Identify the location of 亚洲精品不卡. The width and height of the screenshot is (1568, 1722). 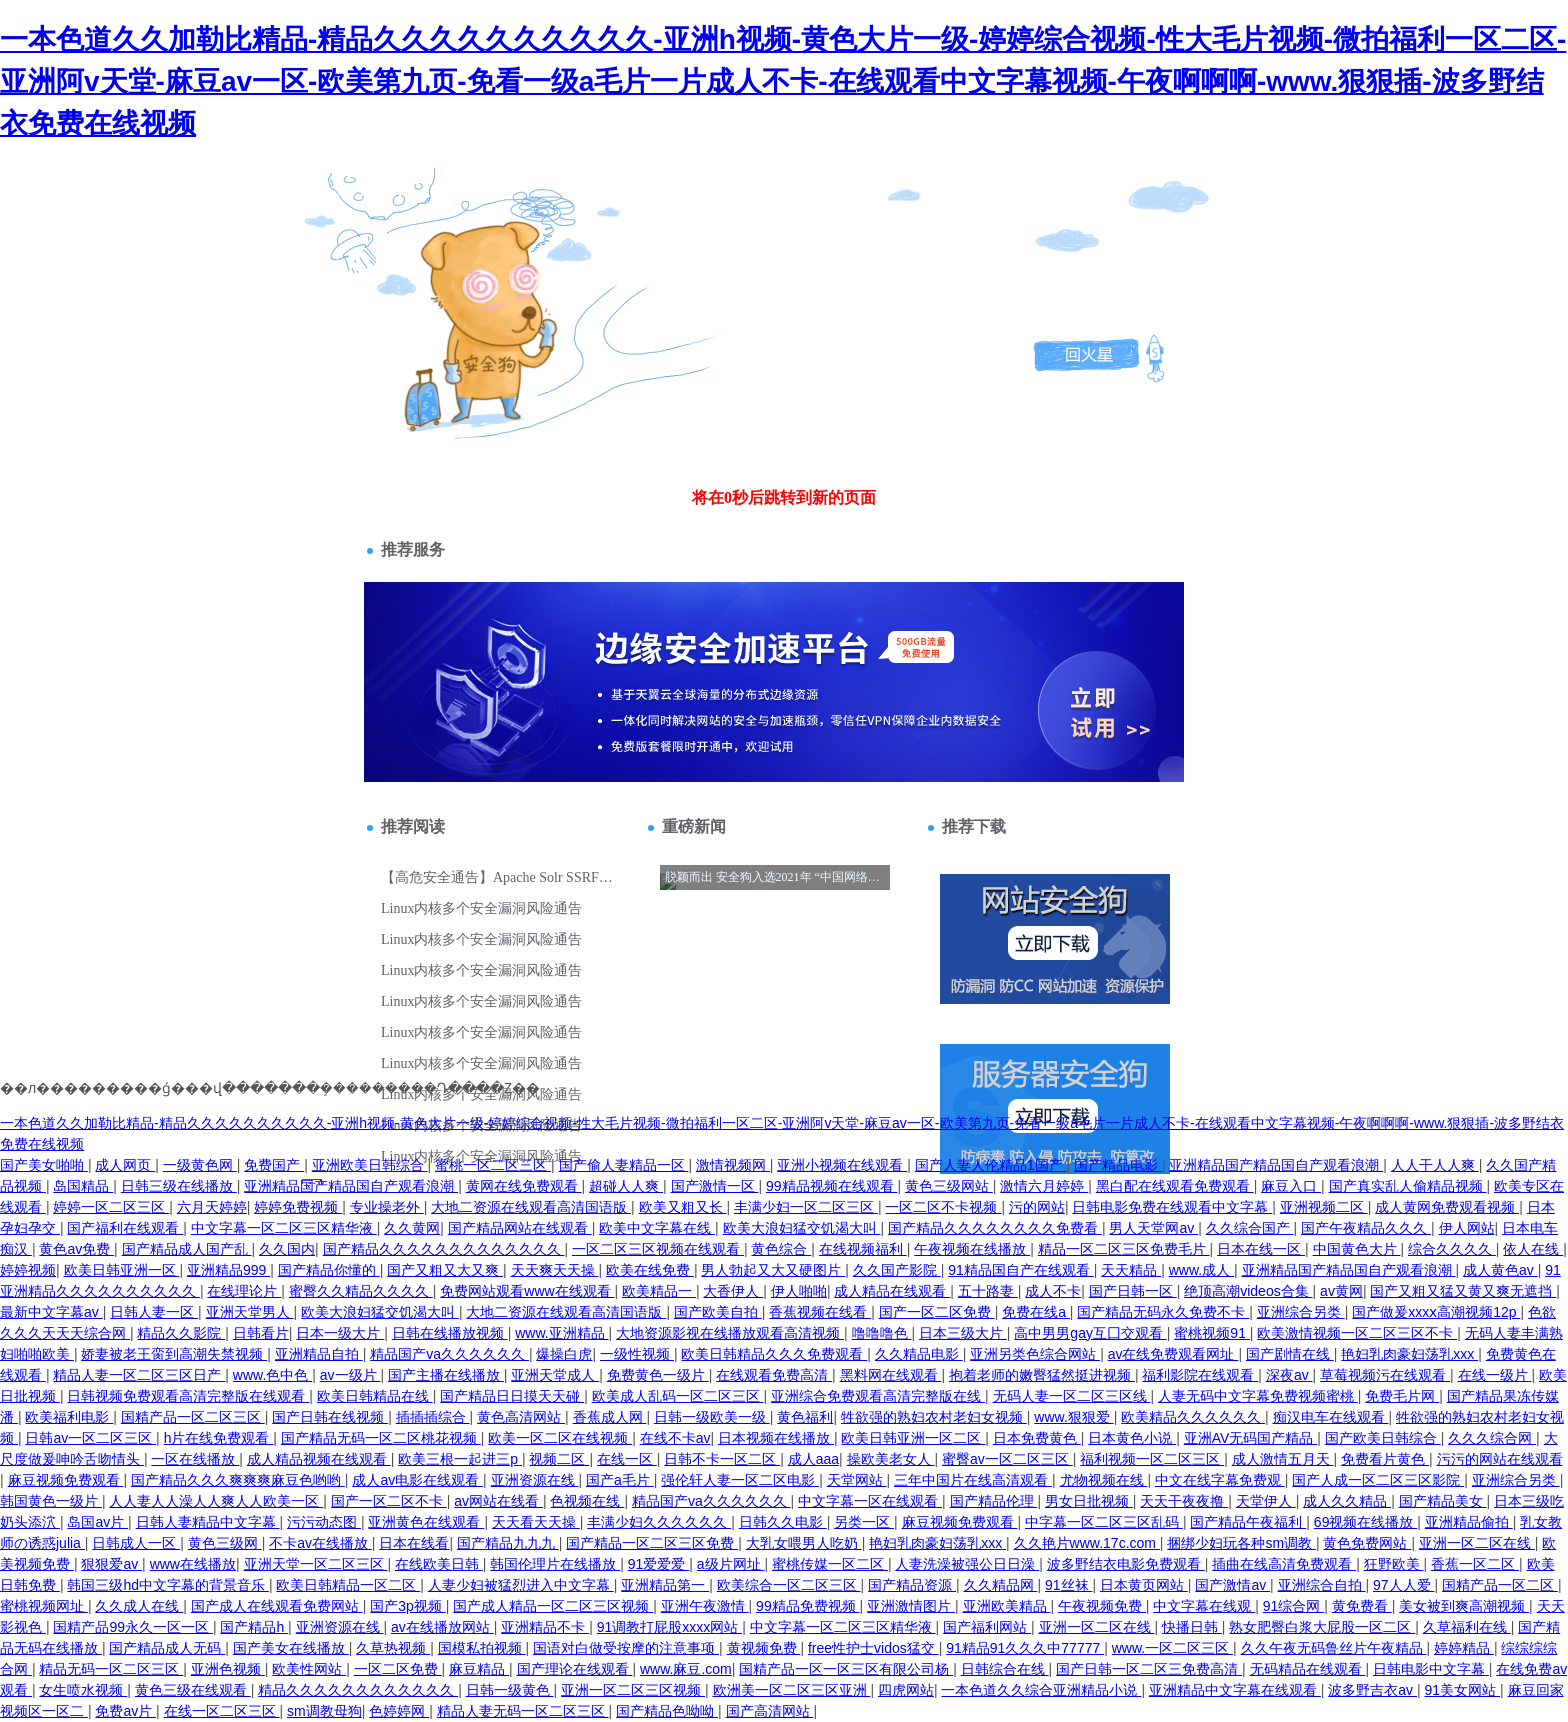
(545, 1627).